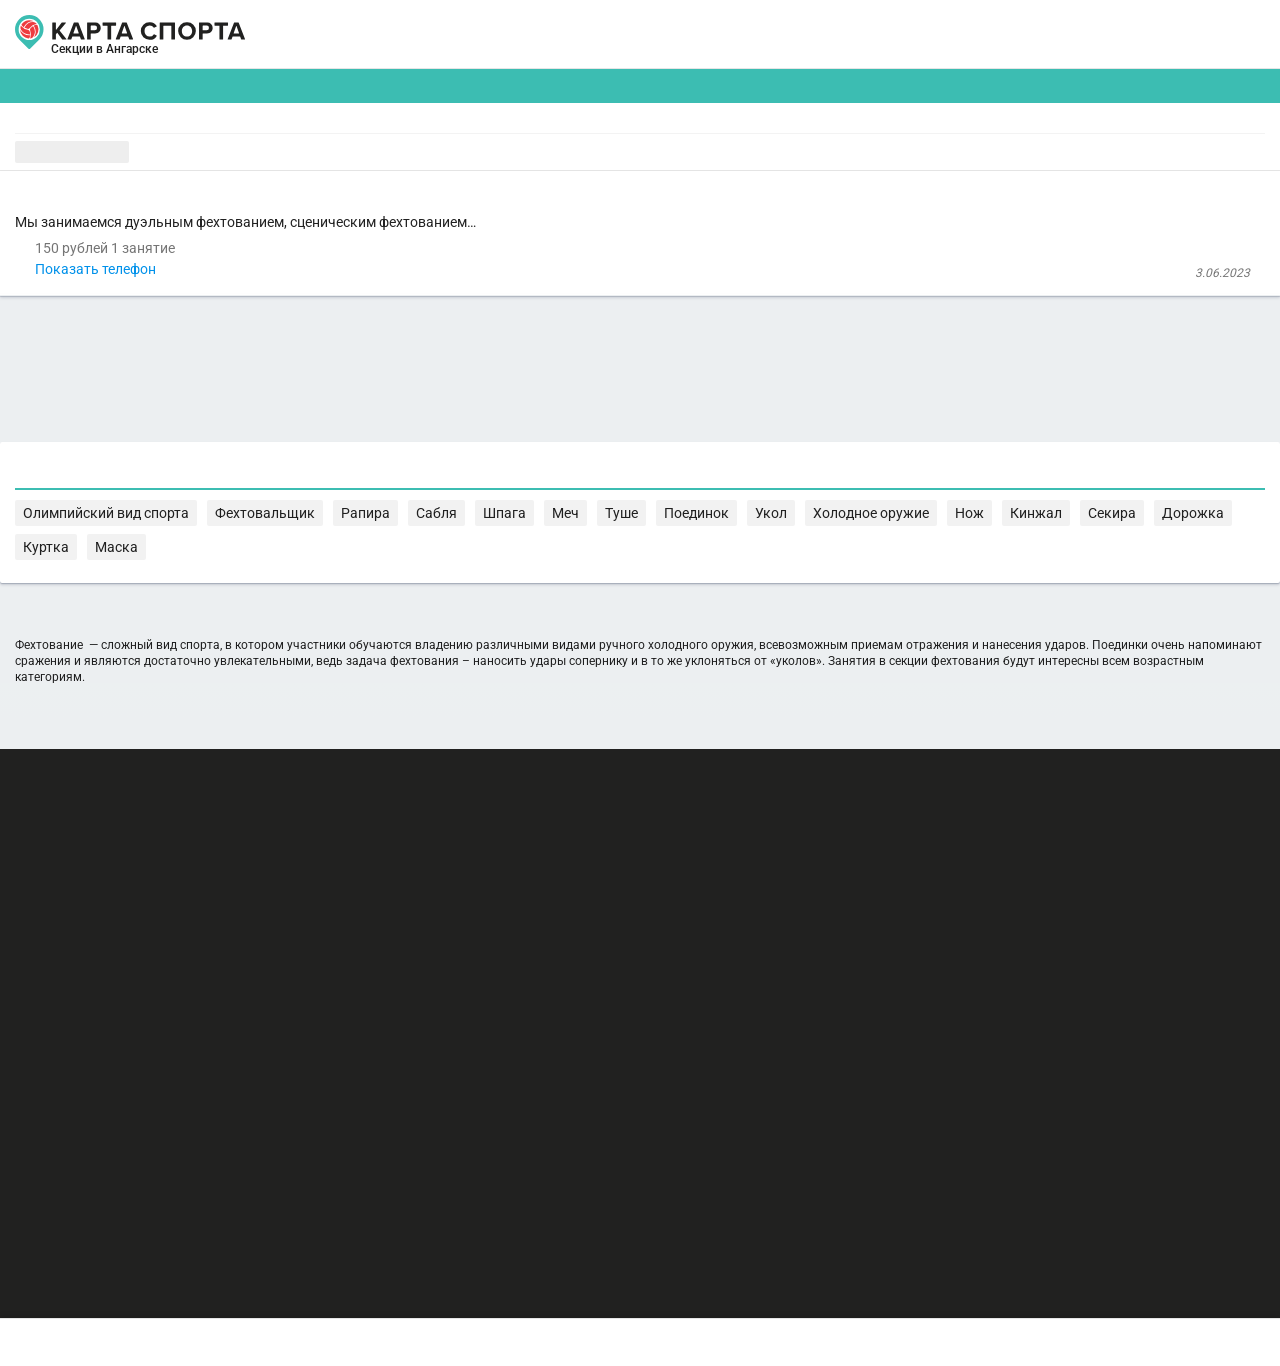 The width and height of the screenshot is (1280, 1366). Describe the element at coordinates (538, 890) in the screenshot. I see `Куртка` at that location.